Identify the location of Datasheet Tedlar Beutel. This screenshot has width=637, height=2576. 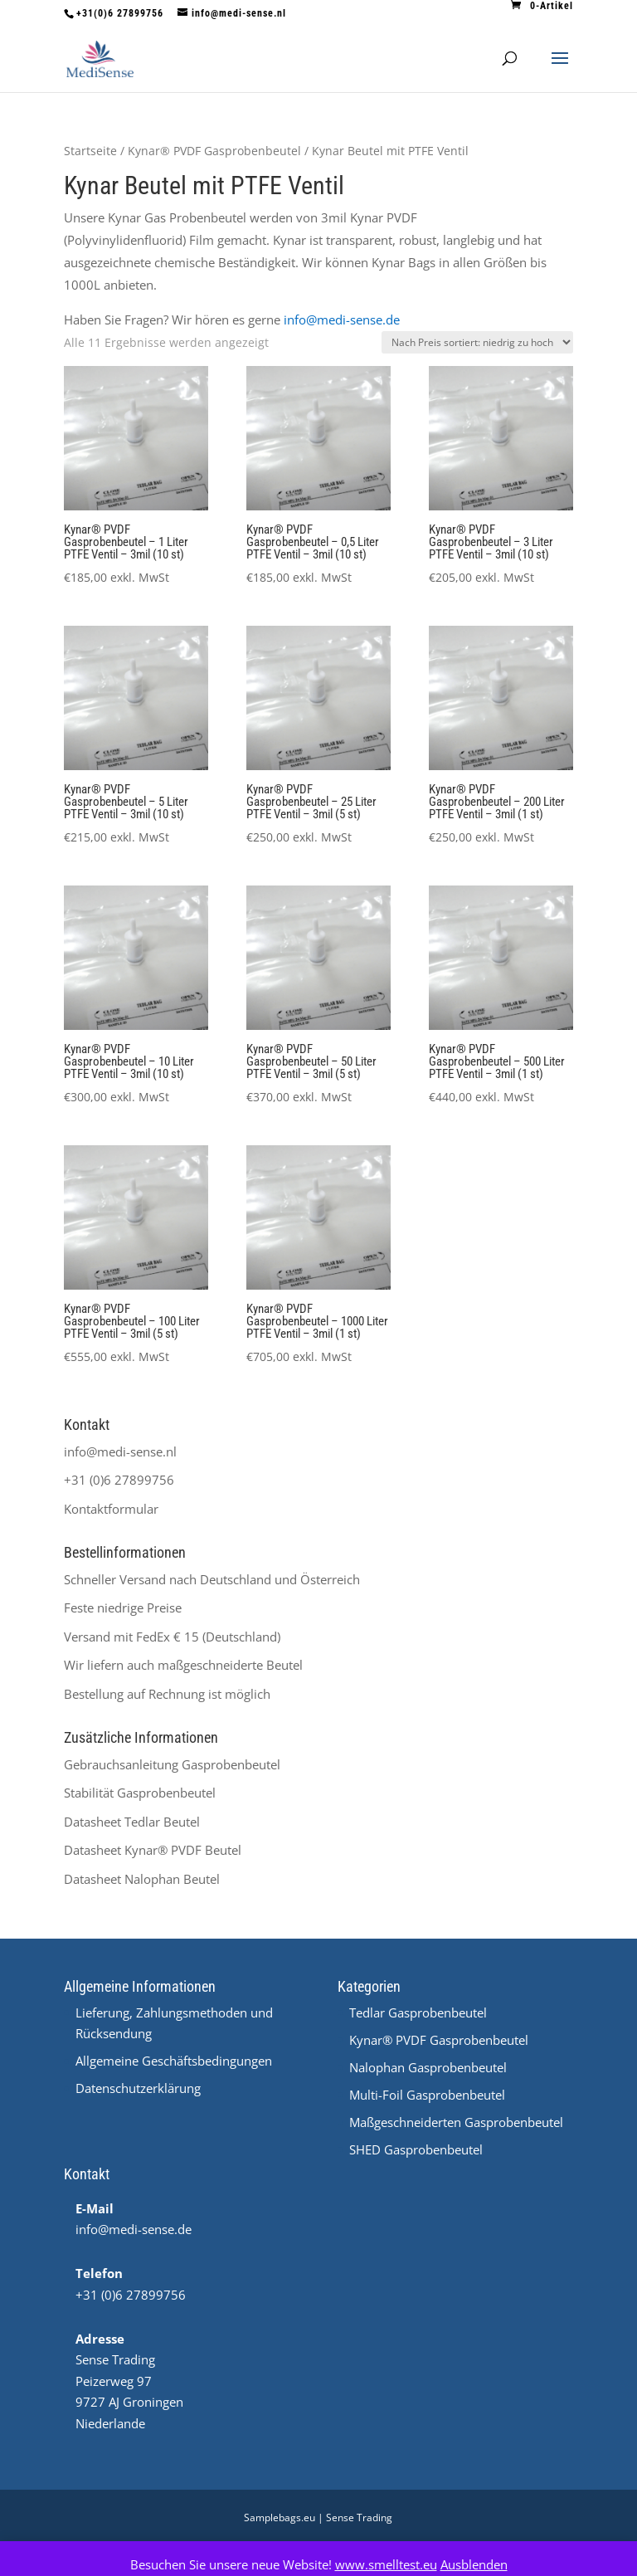
(132, 1821).